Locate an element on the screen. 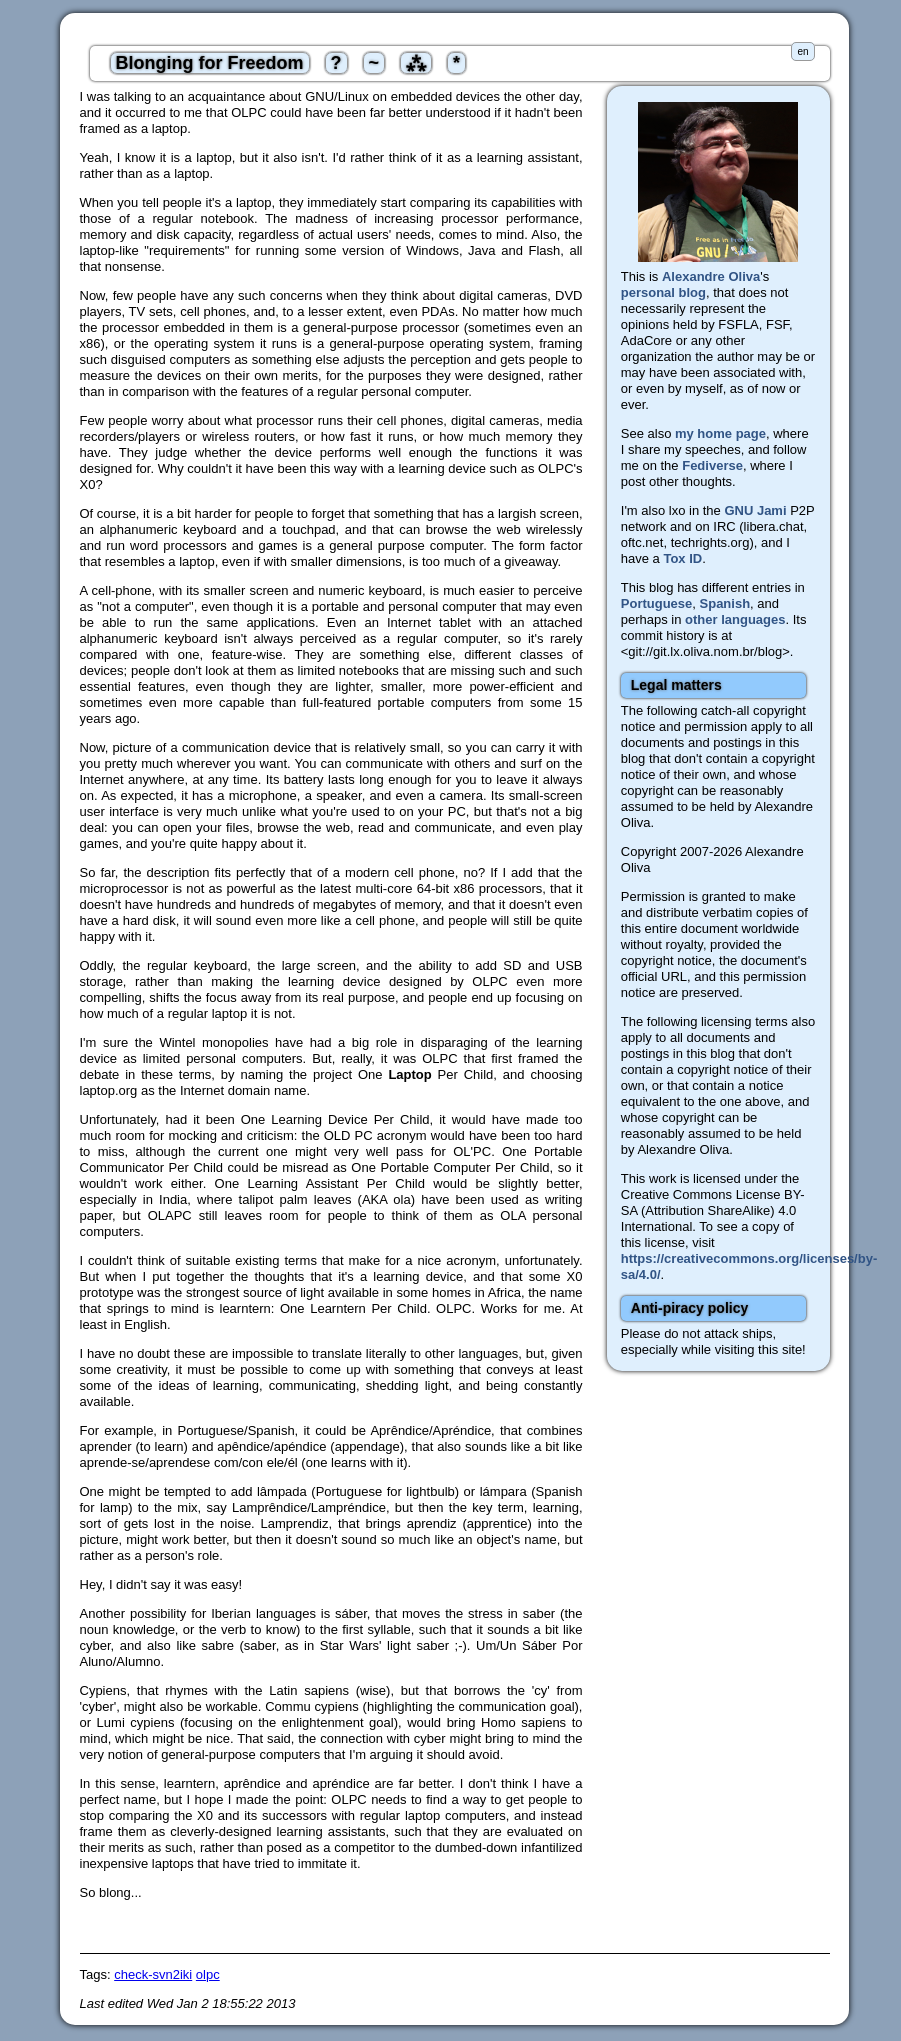 This screenshot has width=901, height=2041. GNU Jami is located at coordinates (755, 510).